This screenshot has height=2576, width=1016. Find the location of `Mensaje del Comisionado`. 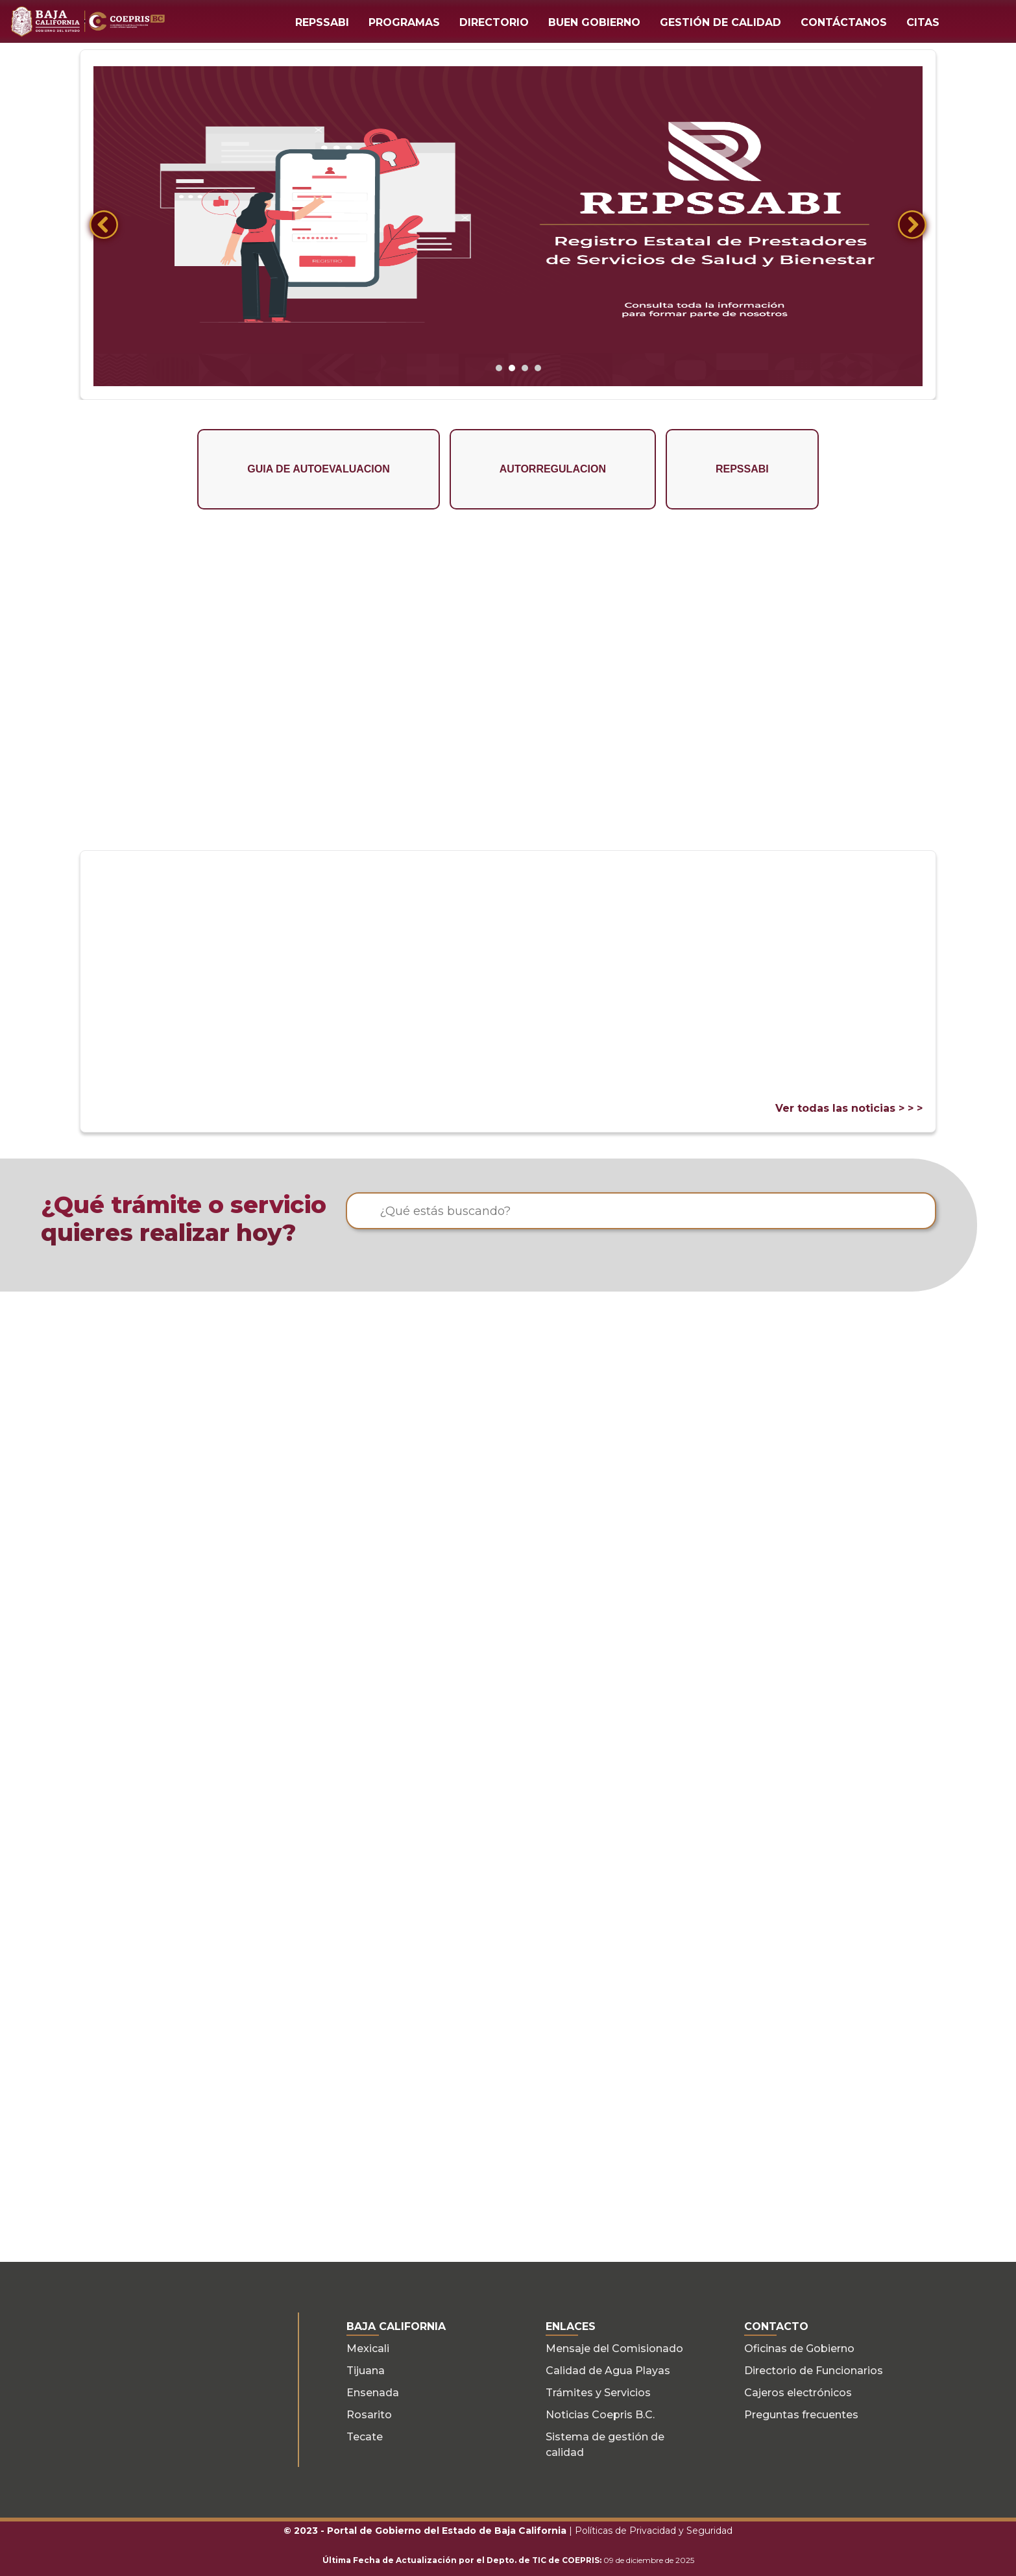

Mensaje del Comisionado is located at coordinates (614, 2348).